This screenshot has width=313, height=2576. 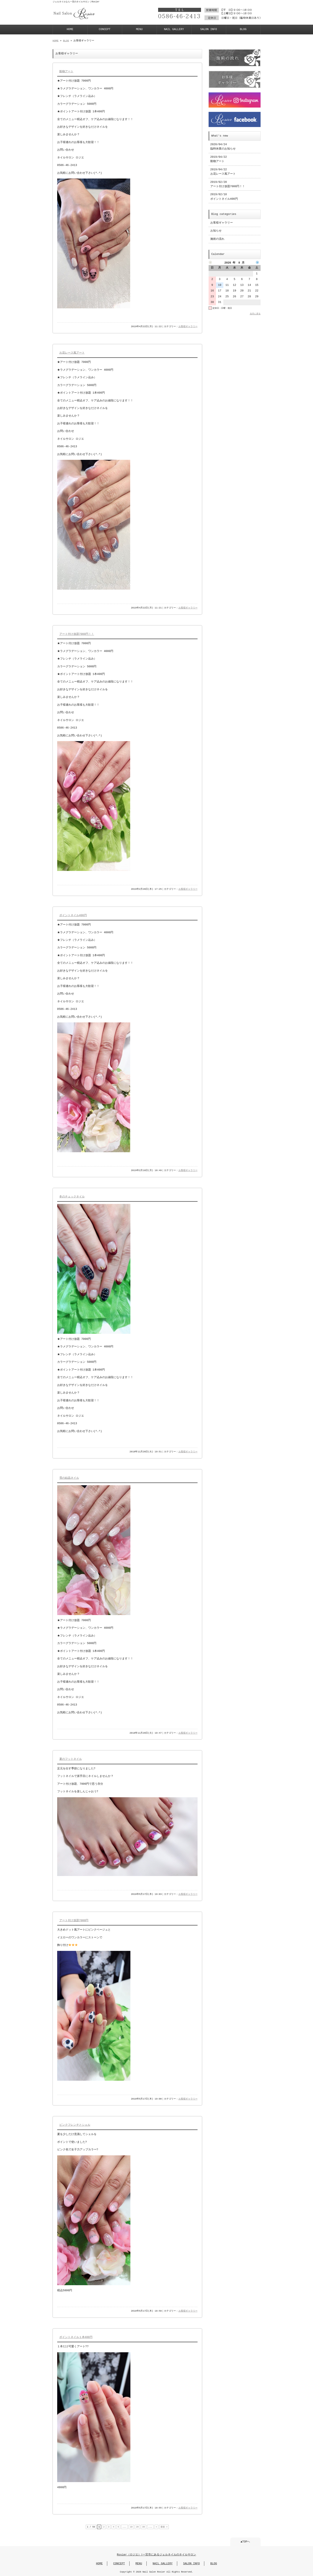 I want to click on HOME, so click(x=70, y=29).